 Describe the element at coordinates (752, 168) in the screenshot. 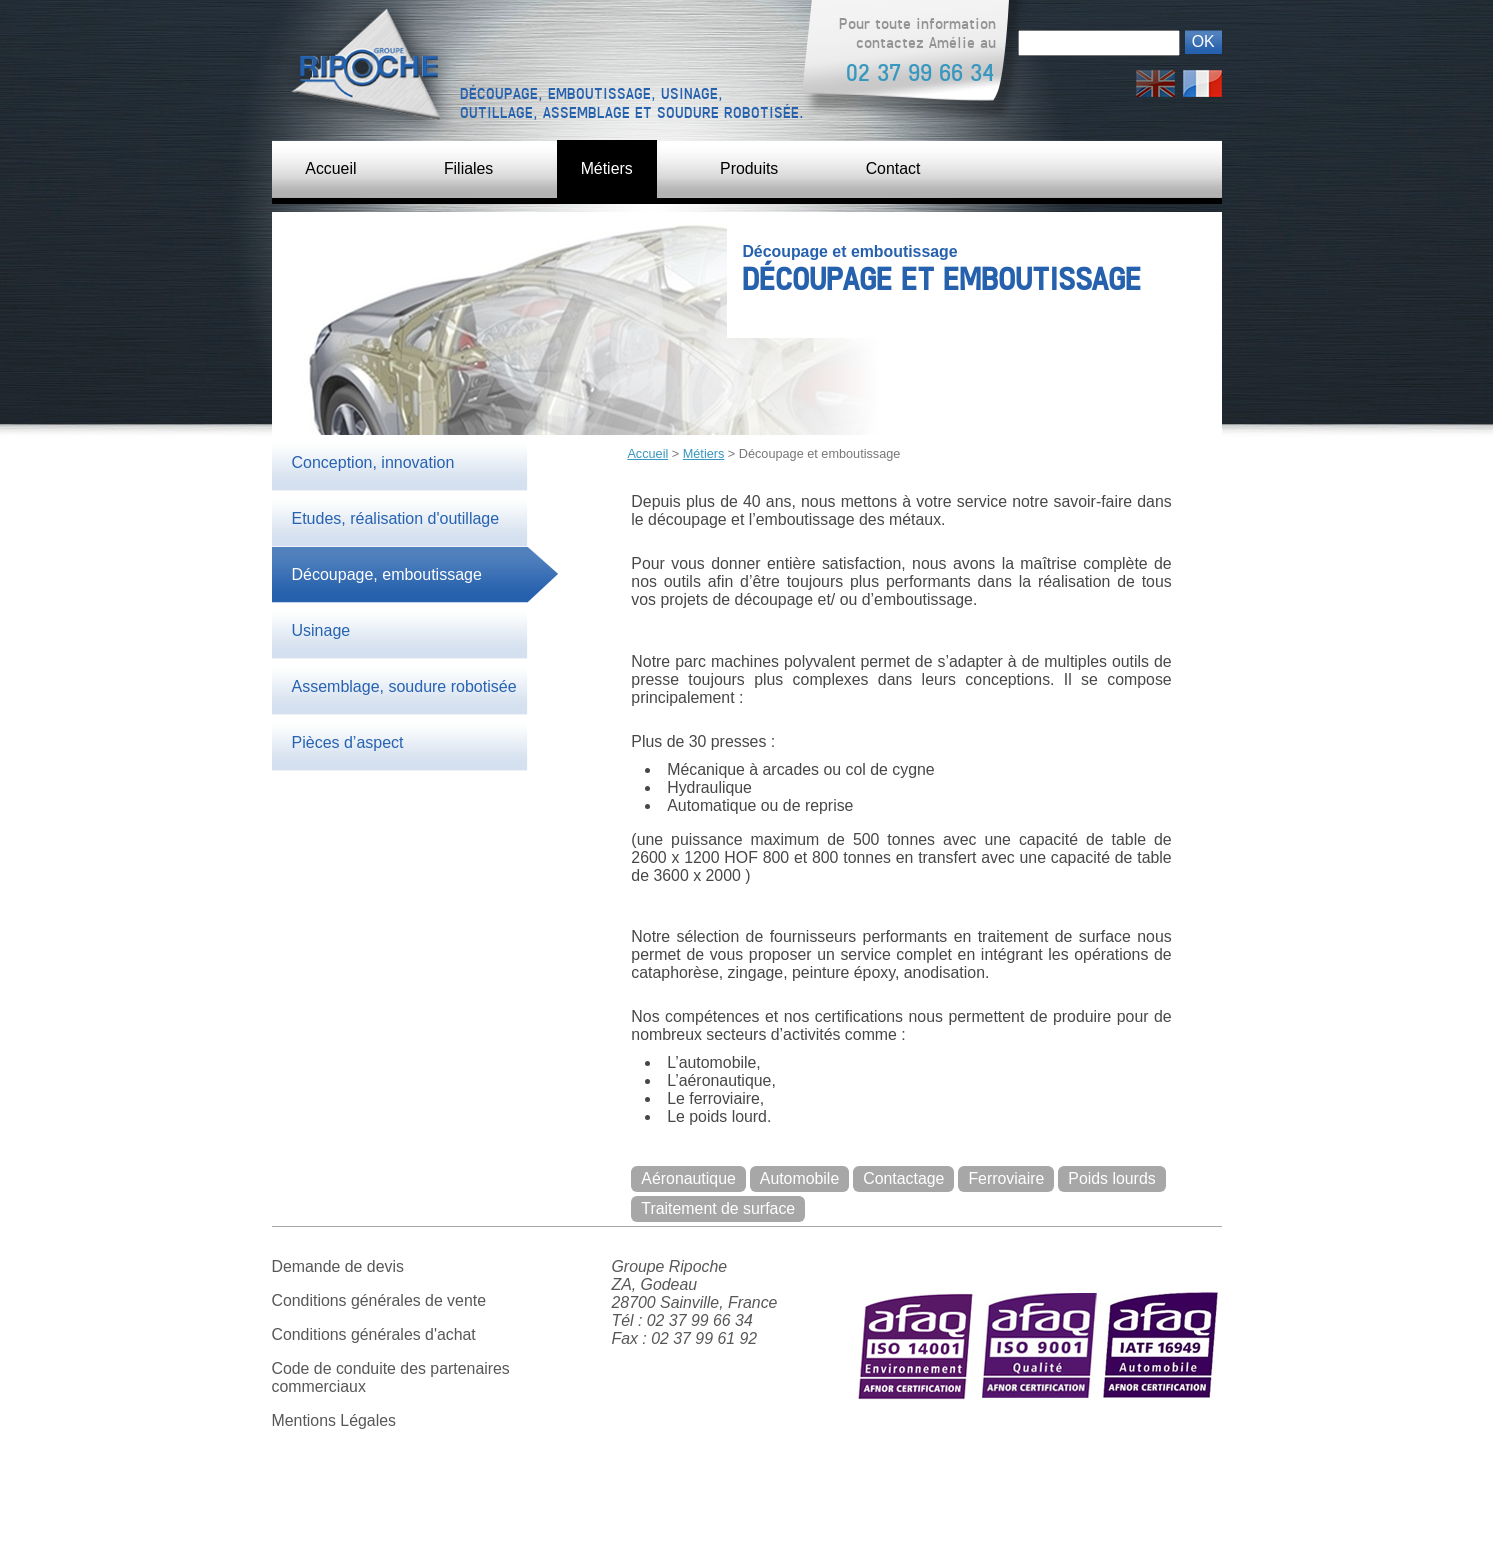

I see `Produits` at that location.